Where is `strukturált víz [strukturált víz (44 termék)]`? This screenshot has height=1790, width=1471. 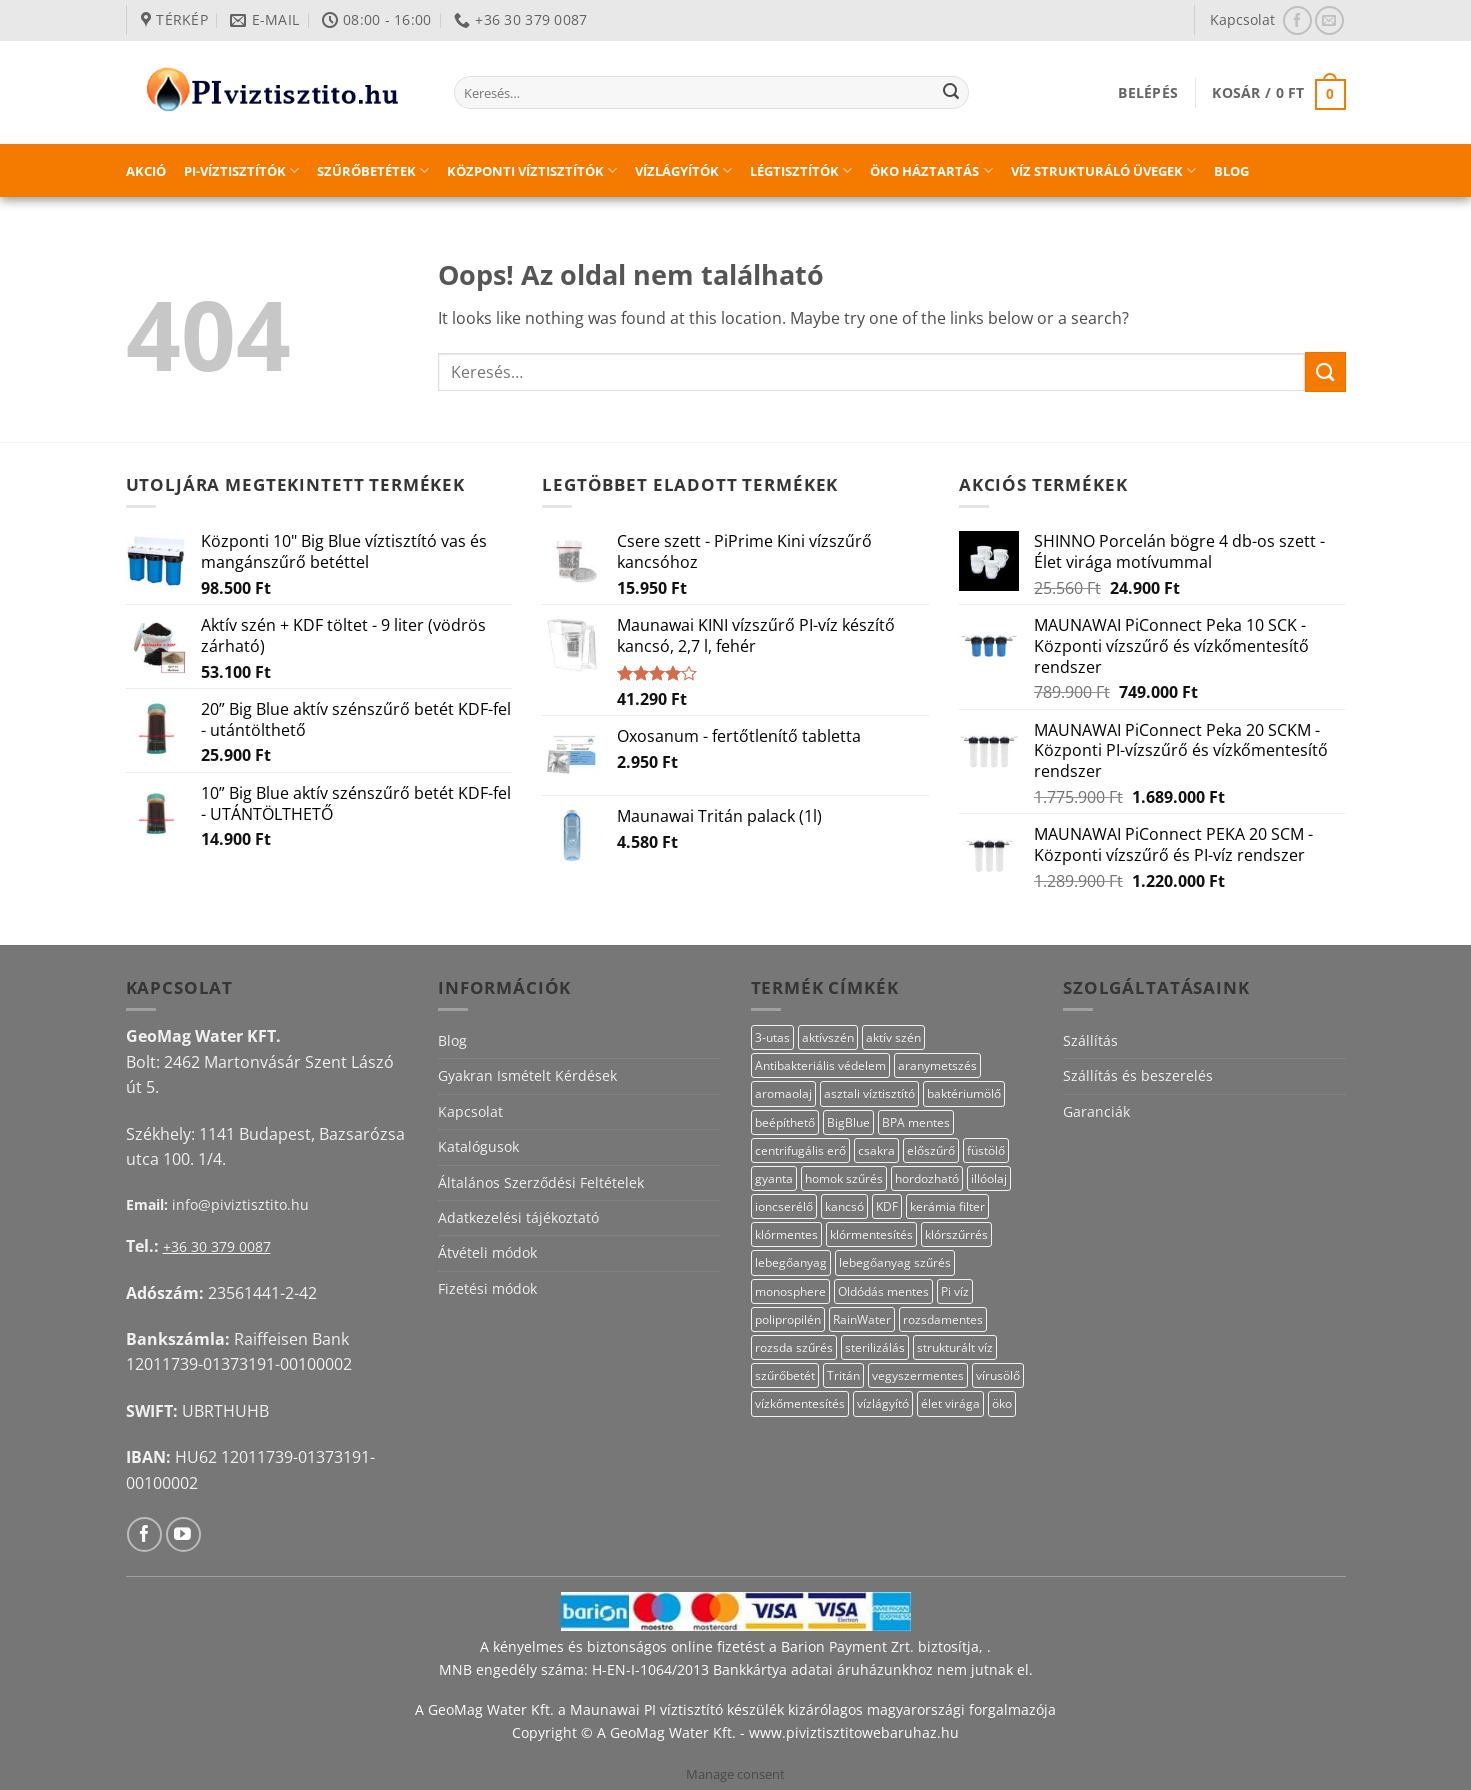 strukturált víz [strukturált víz (44 termék)] is located at coordinates (955, 1347).